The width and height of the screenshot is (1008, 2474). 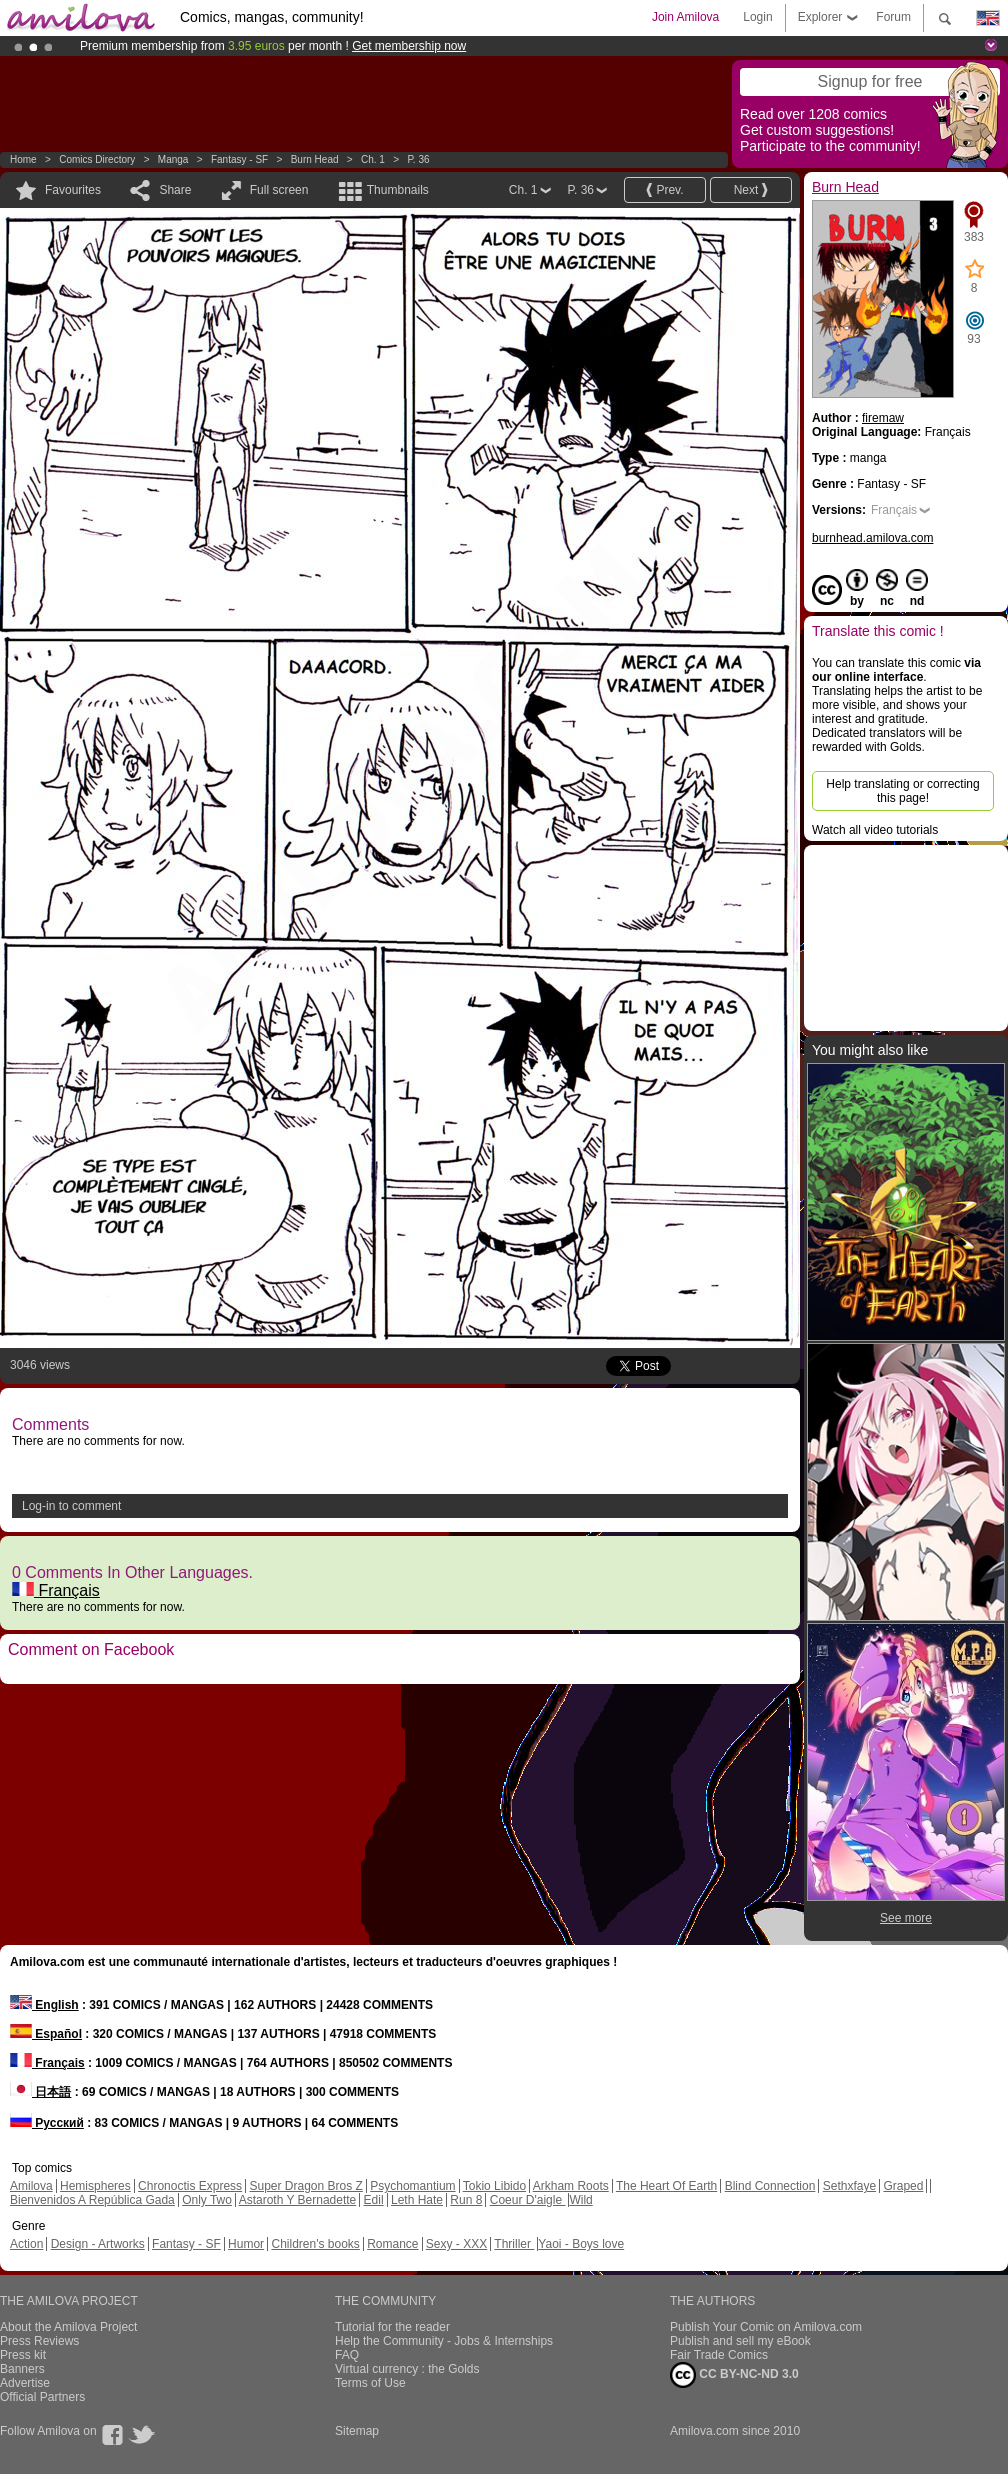 What do you see at coordinates (315, 159) in the screenshot?
I see `Burn Head` at bounding box center [315, 159].